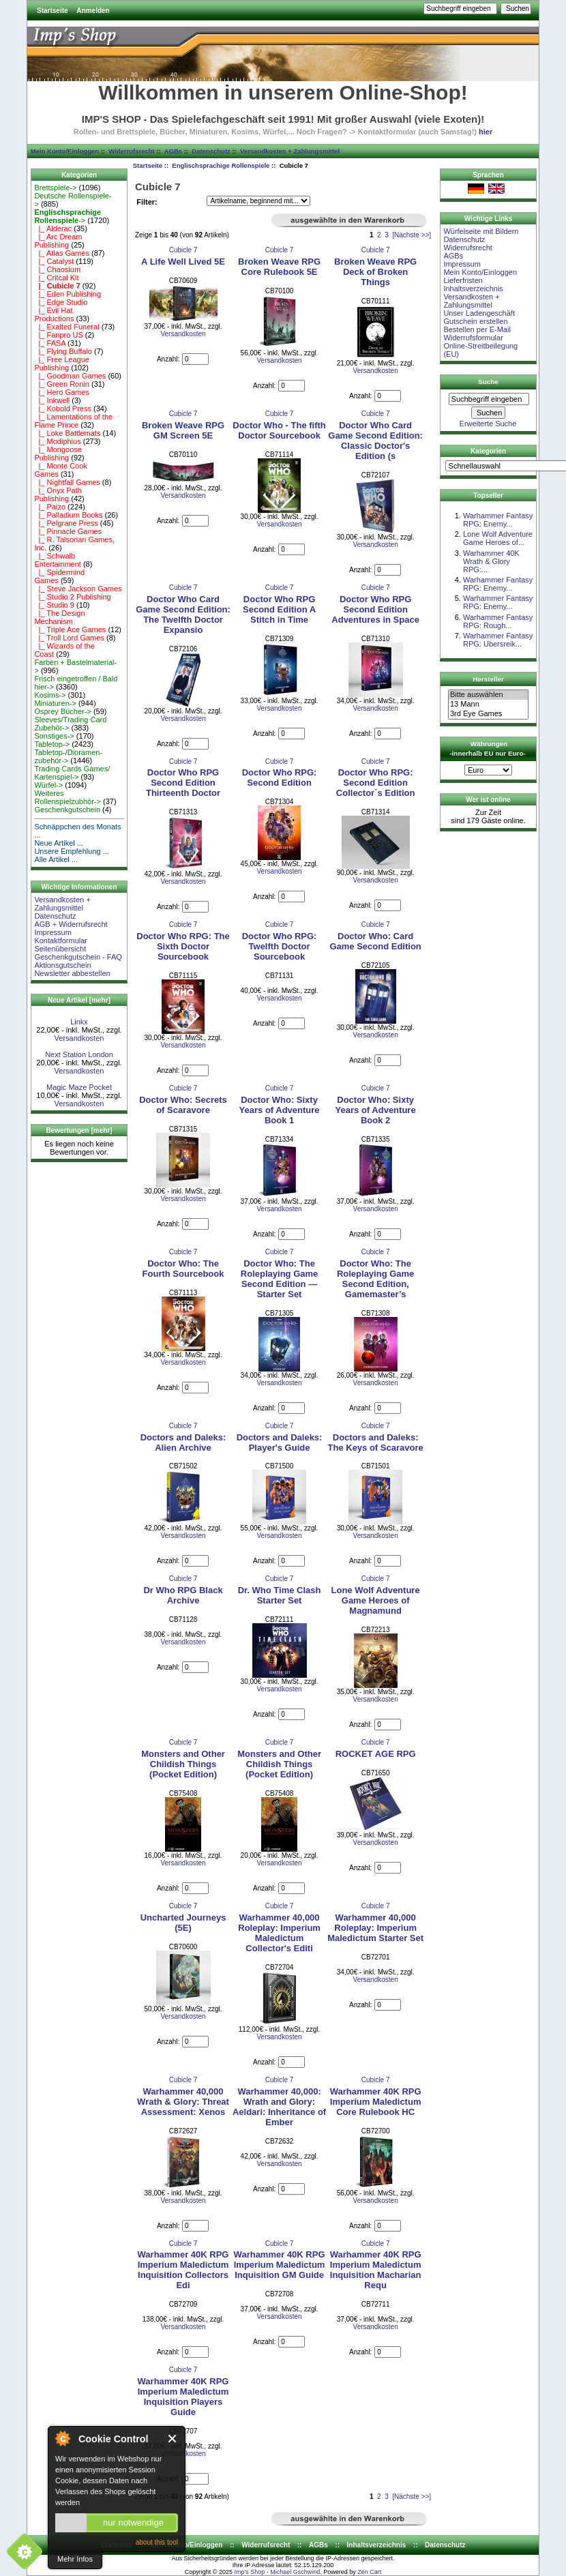 The width and height of the screenshot is (566, 2576). Describe the element at coordinates (67, 797) in the screenshot. I see `Weiteres Rollenspielzubhör->` at that location.